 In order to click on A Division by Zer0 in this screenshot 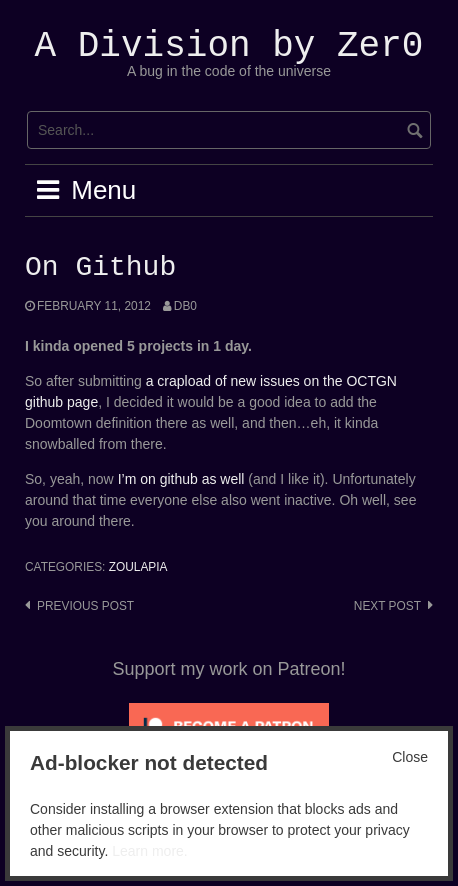, I will do `click(229, 46)`.